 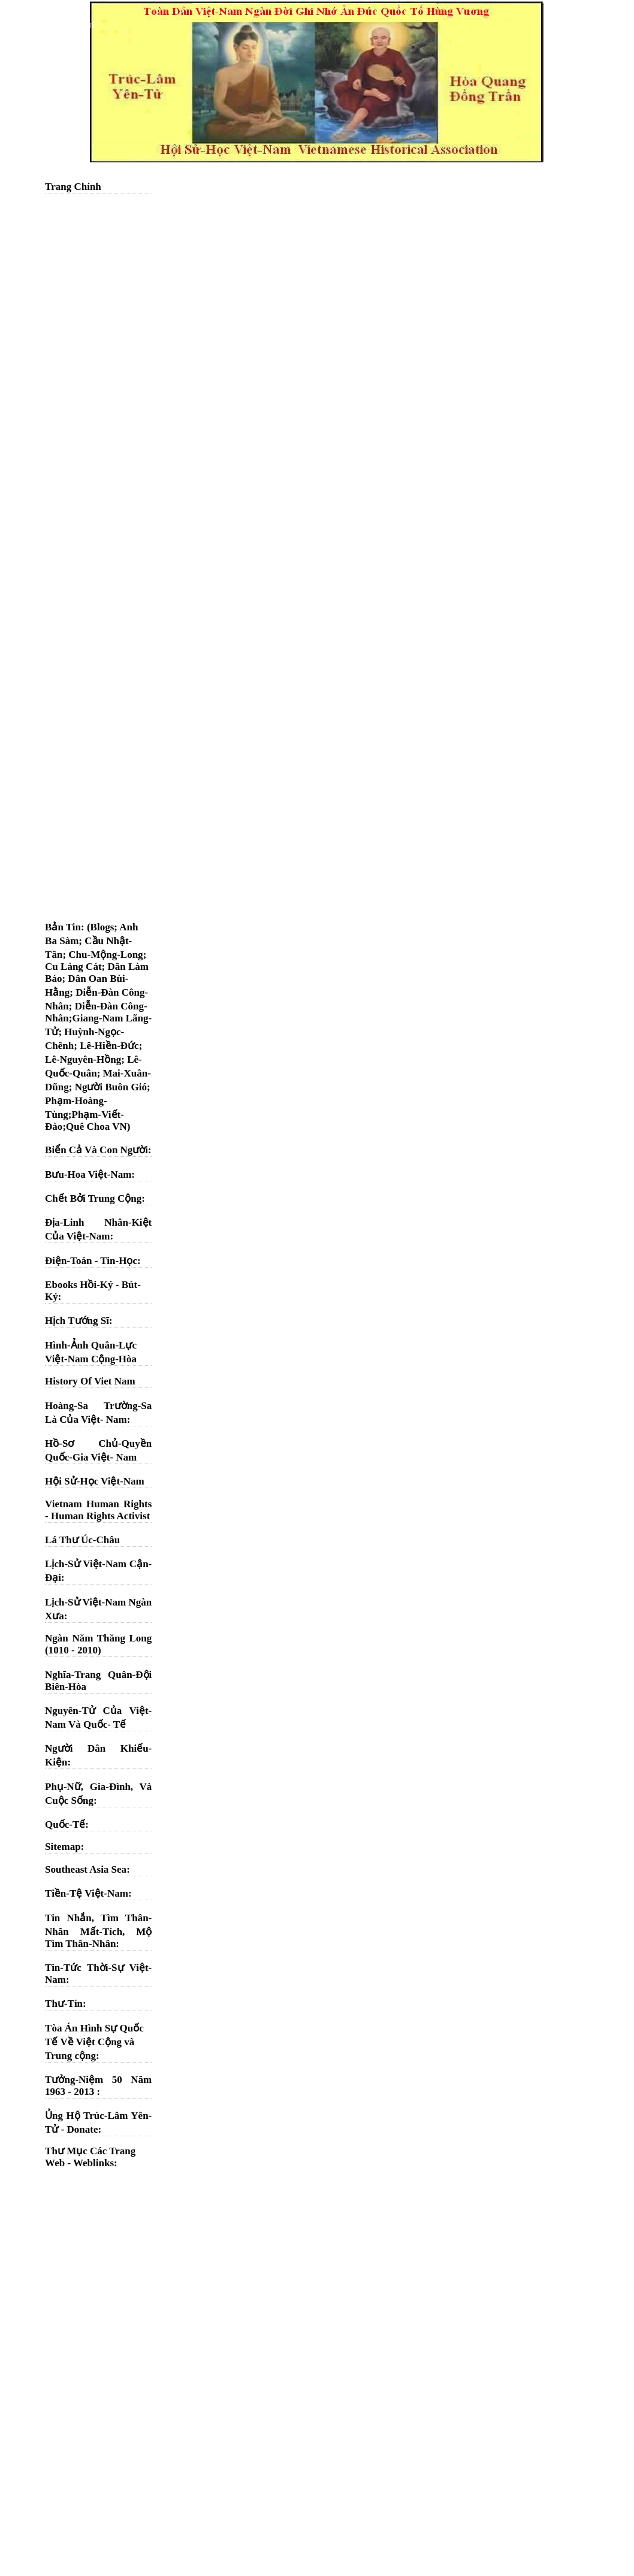 What do you see at coordinates (96, 1150) in the screenshot?
I see `Biển Cả Và Con Người` at bounding box center [96, 1150].